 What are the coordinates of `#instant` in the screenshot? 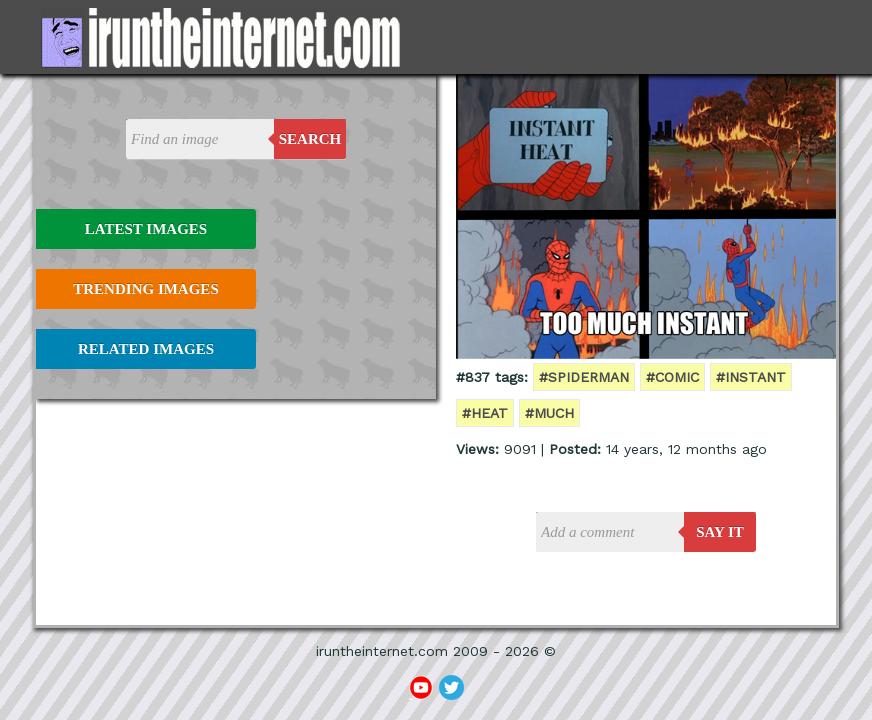 It's located at (751, 377).